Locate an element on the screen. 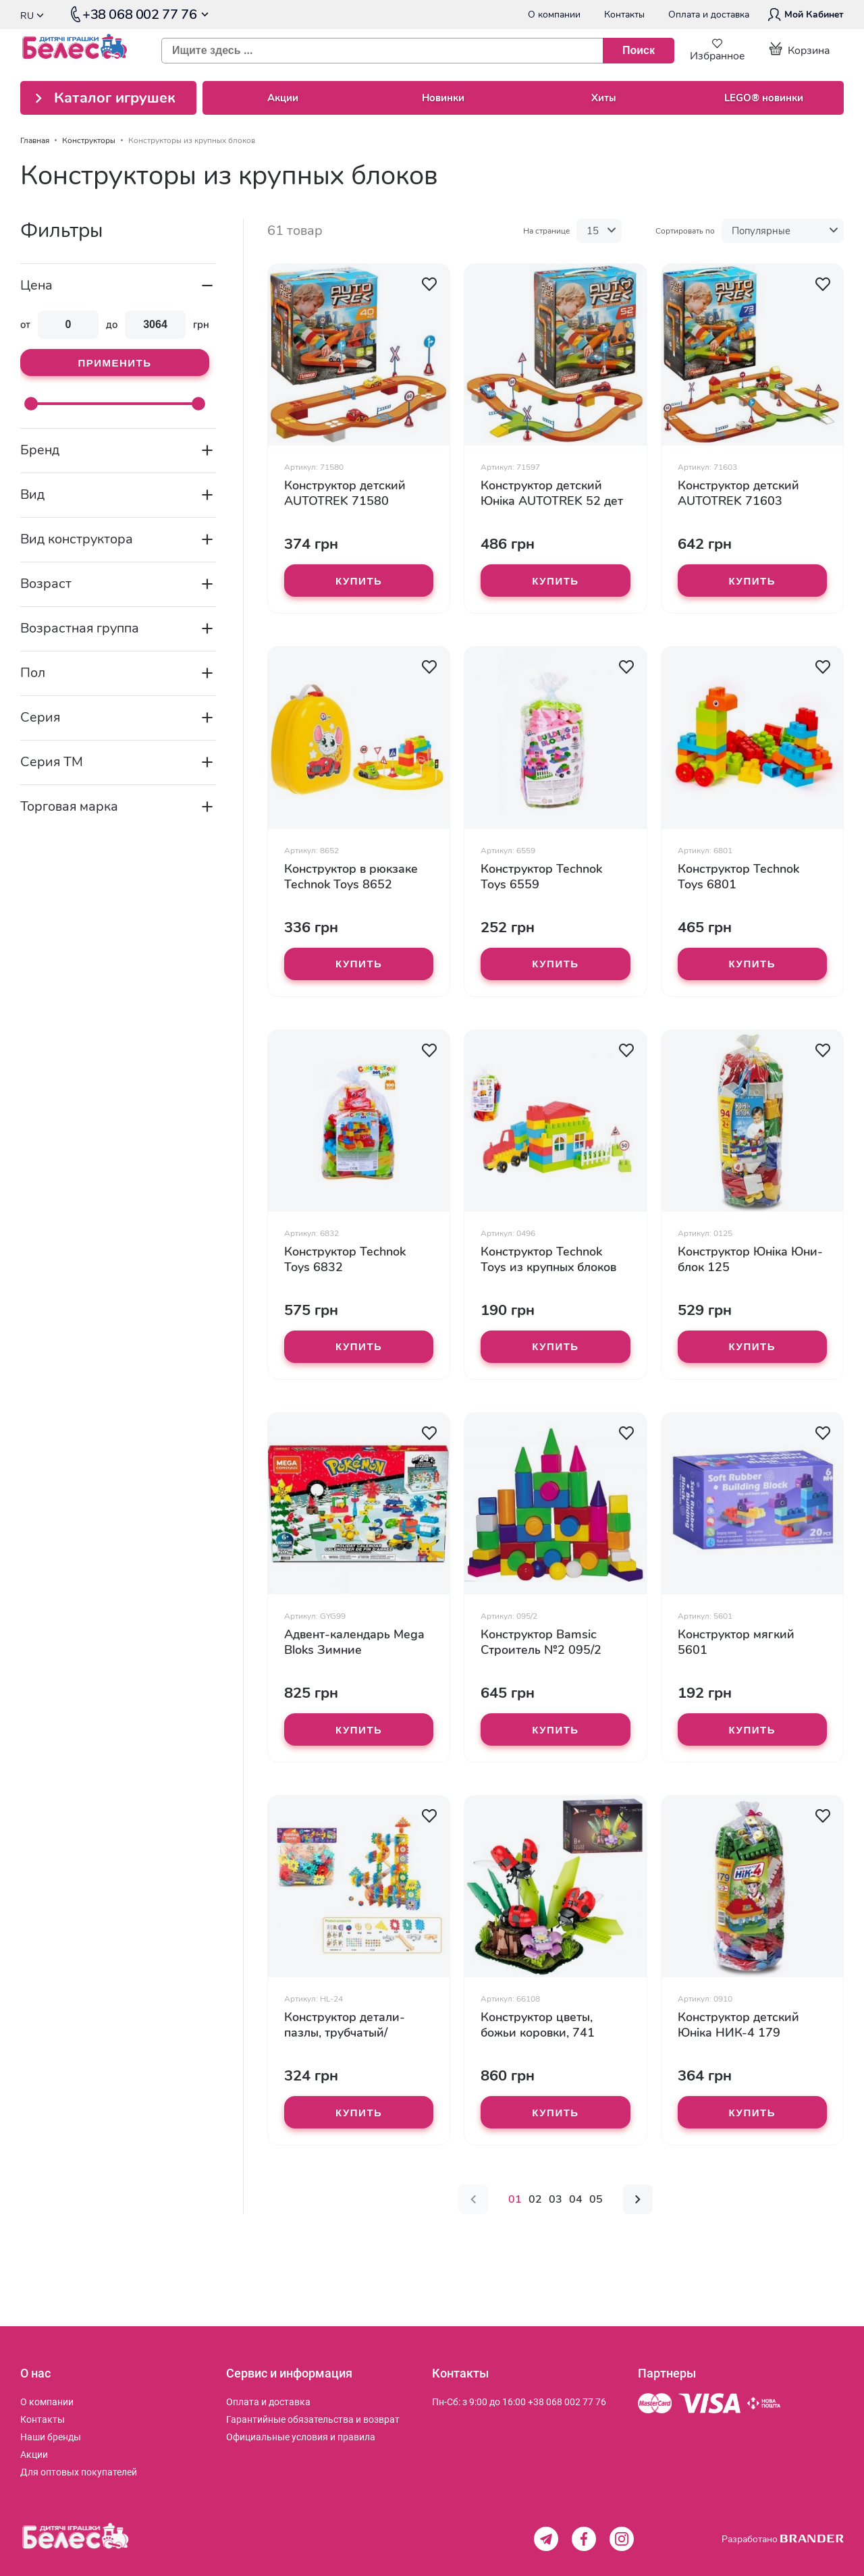  Применить is located at coordinates (114, 363).